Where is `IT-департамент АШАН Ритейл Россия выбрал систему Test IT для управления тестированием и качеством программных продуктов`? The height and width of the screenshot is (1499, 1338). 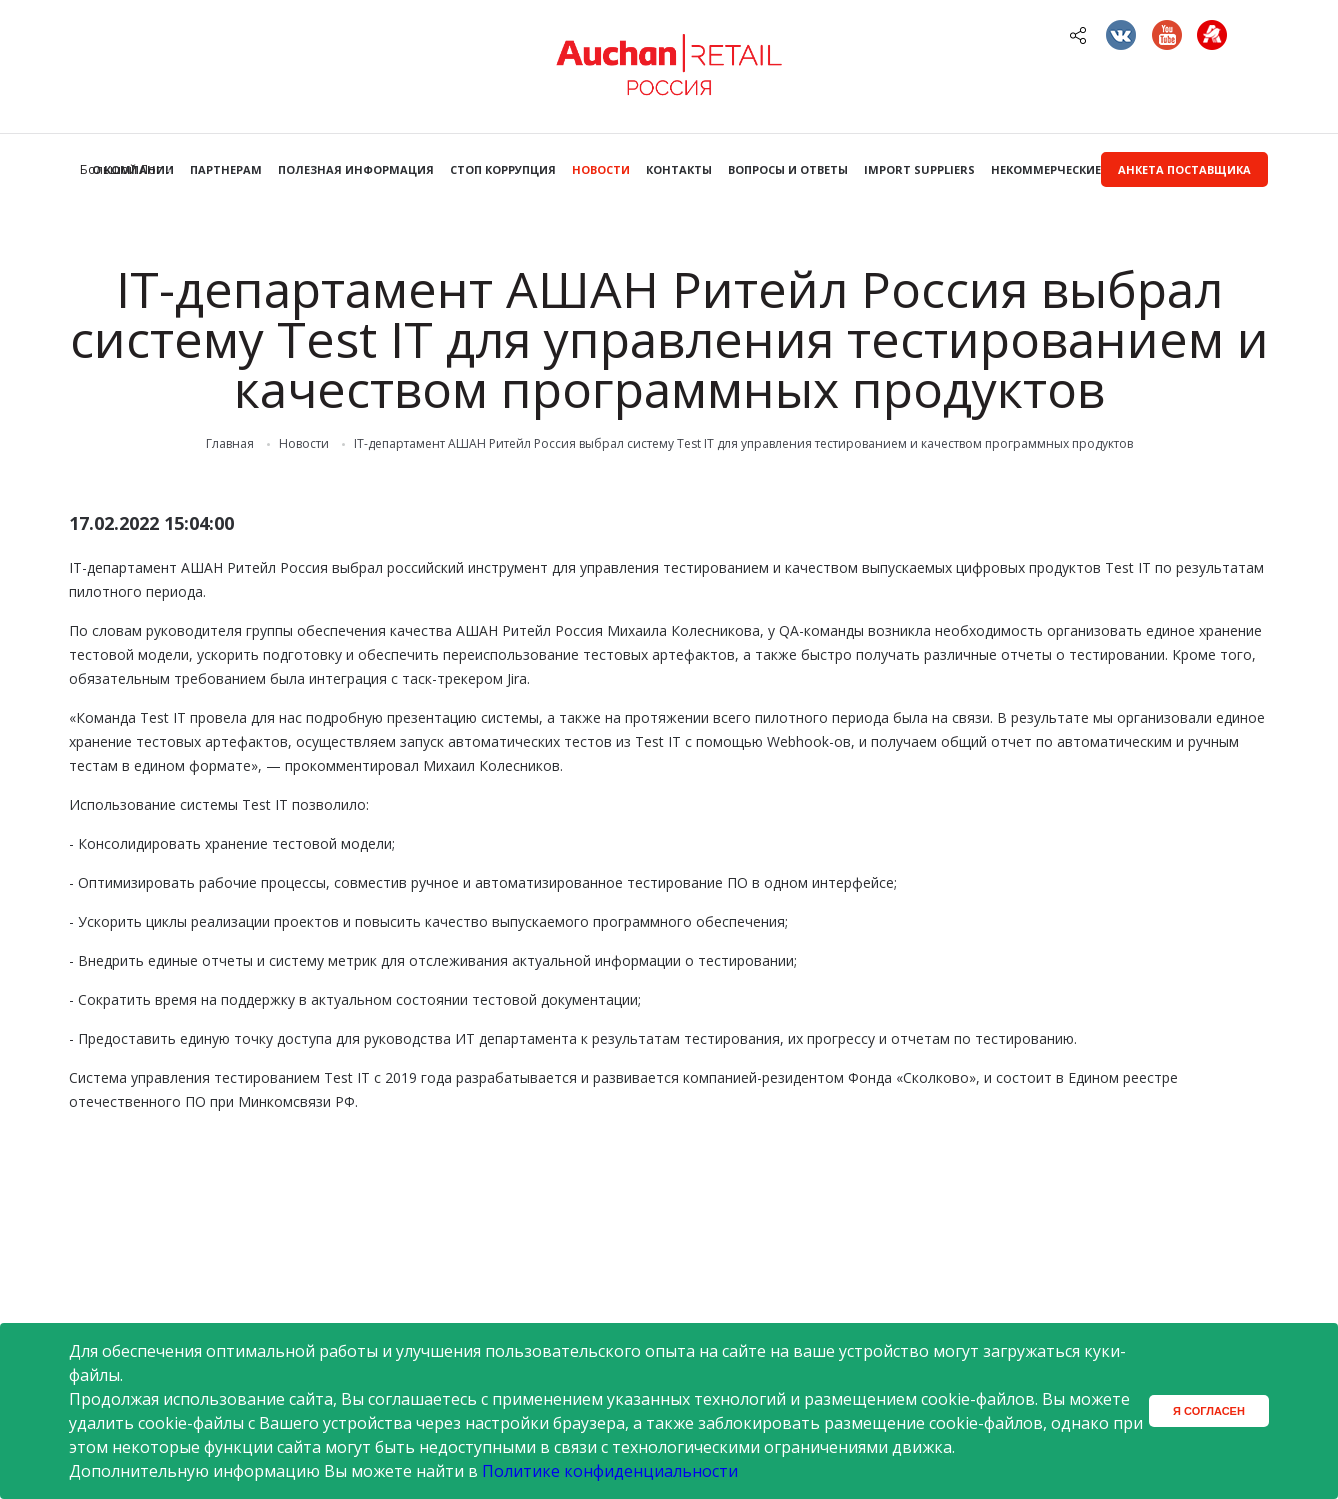 IT-департамент АШАН Ритейл Россия выбрал систему Test IT для управления тестированием и качеством программных продуктов is located at coordinates (743, 444).